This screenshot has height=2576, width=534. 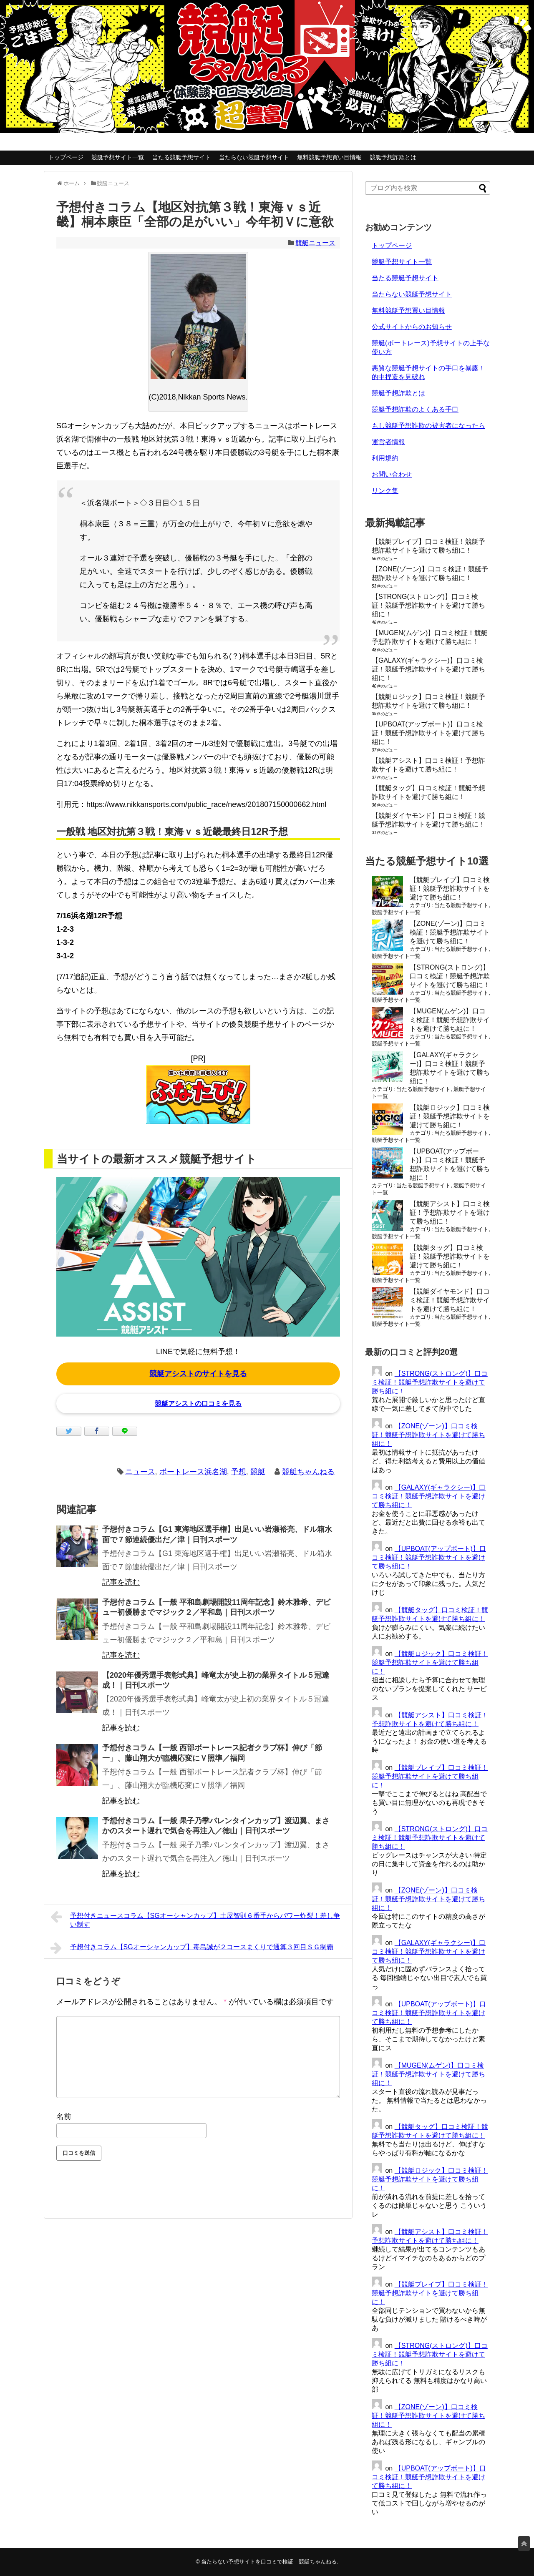 What do you see at coordinates (392, 474) in the screenshot?
I see `お問い合わせ` at bounding box center [392, 474].